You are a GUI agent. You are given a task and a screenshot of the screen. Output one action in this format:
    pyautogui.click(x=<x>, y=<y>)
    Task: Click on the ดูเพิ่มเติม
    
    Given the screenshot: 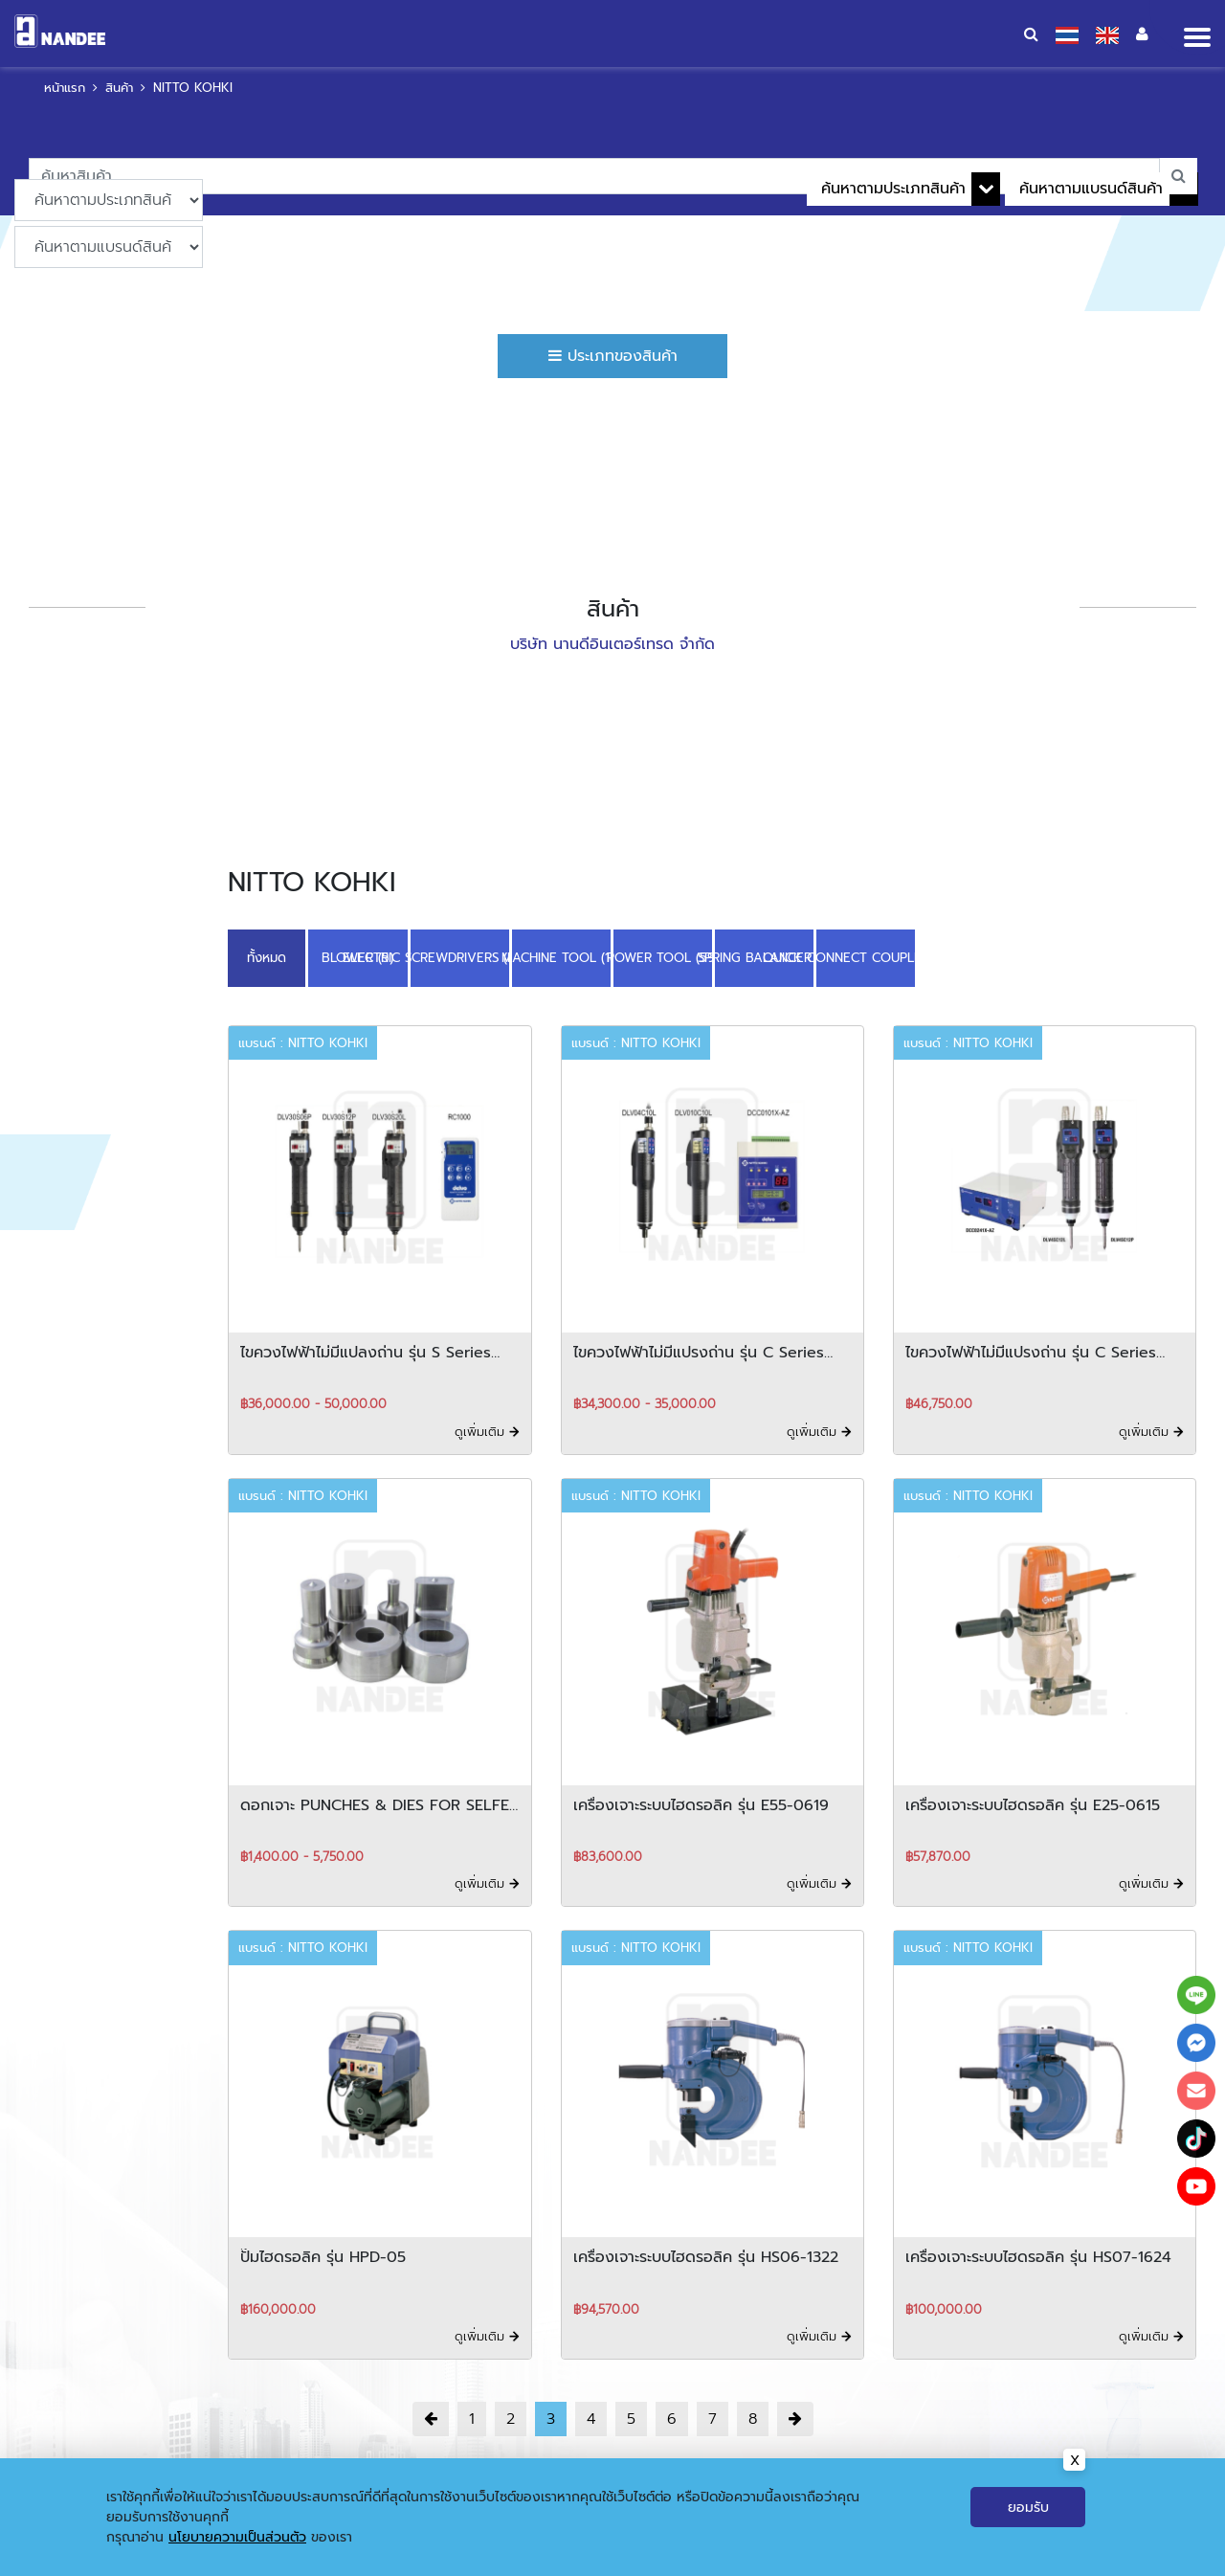 What is the action you would take?
    pyautogui.click(x=487, y=1431)
    